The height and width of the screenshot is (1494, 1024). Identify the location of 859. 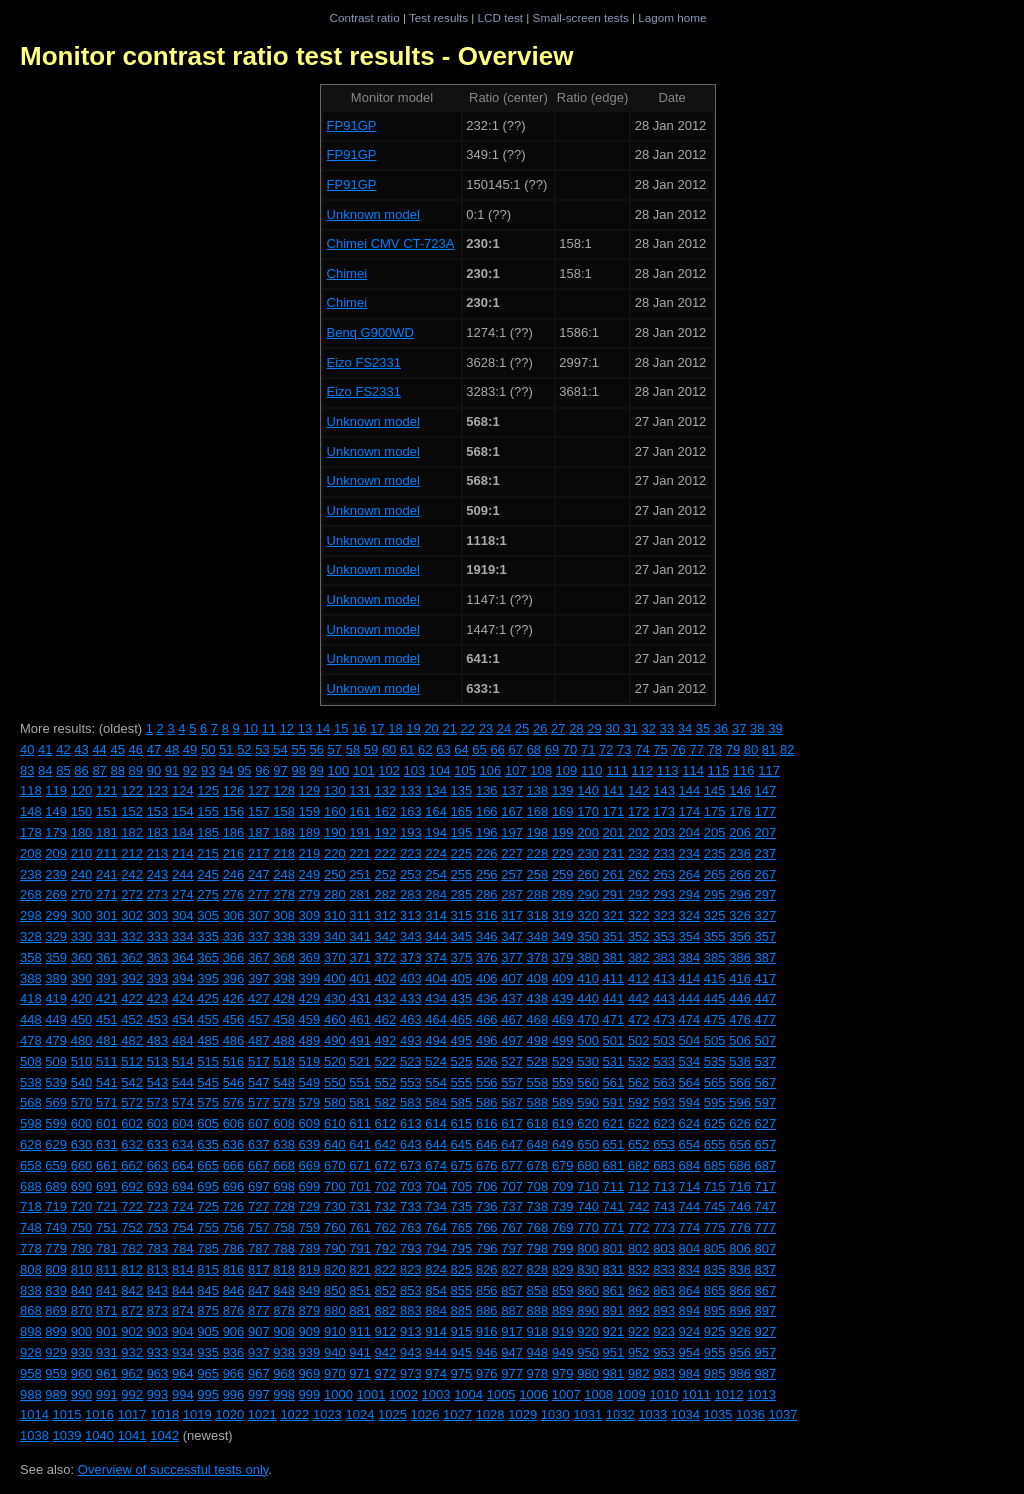
(563, 1290).